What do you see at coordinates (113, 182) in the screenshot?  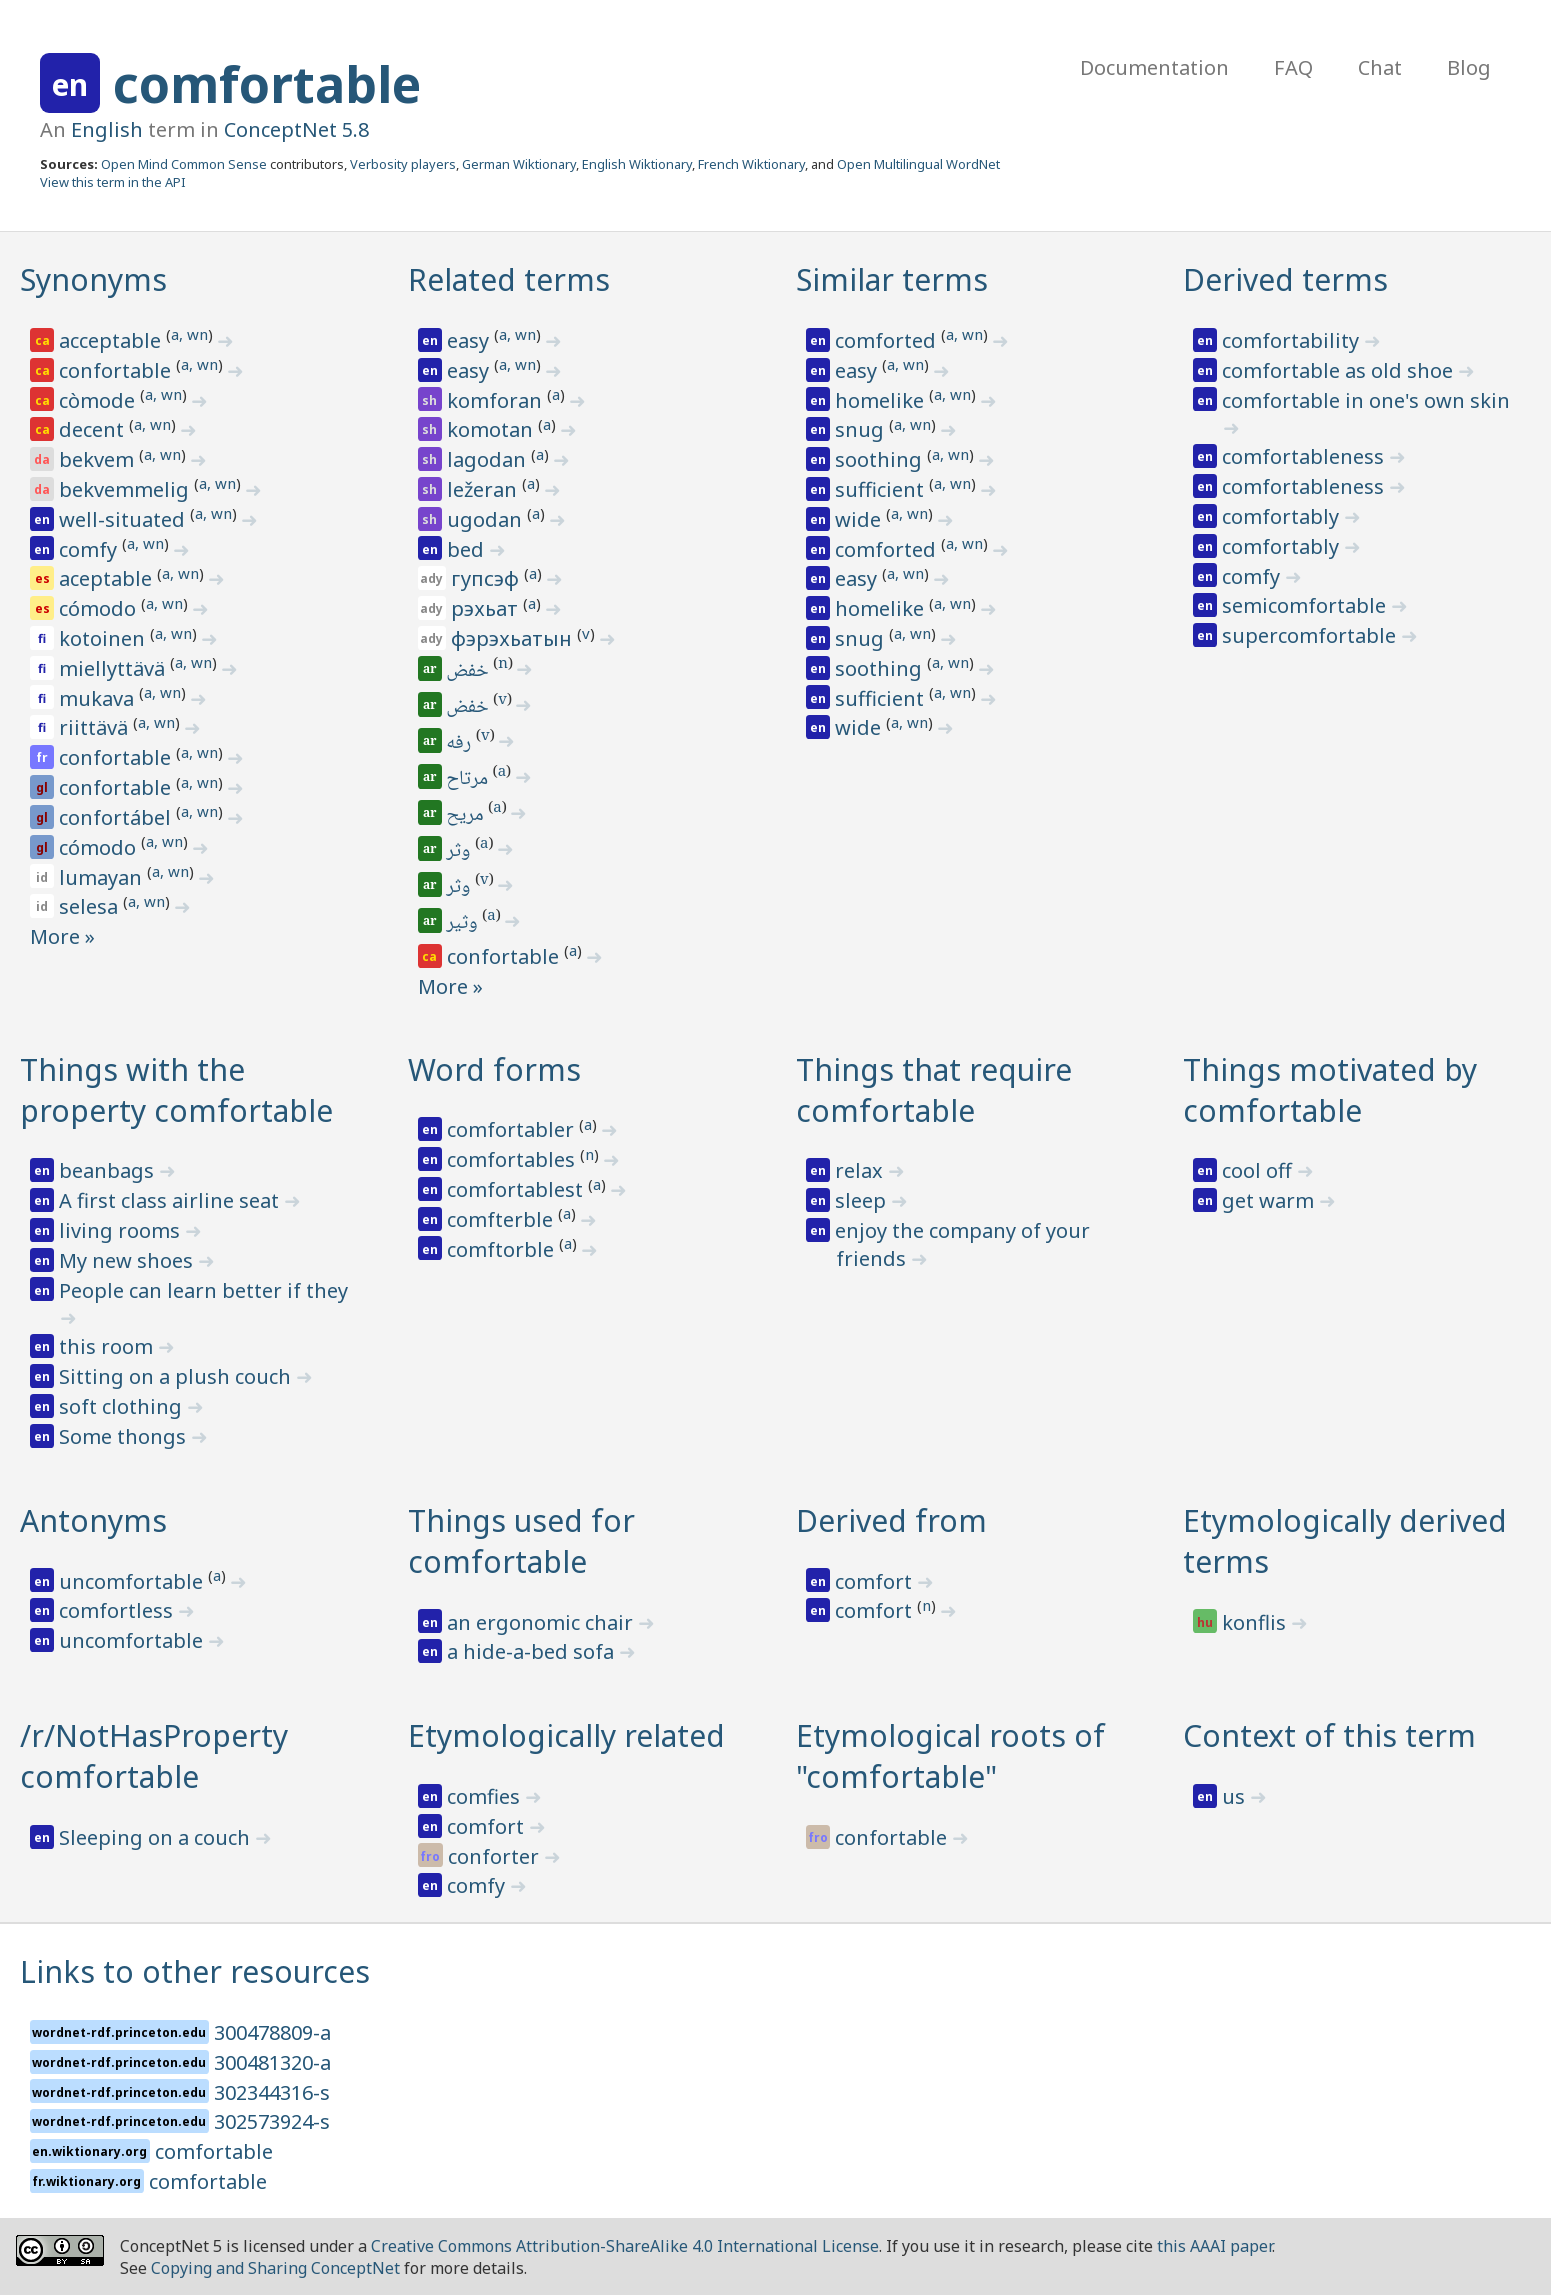 I see `View this term in the API` at bounding box center [113, 182].